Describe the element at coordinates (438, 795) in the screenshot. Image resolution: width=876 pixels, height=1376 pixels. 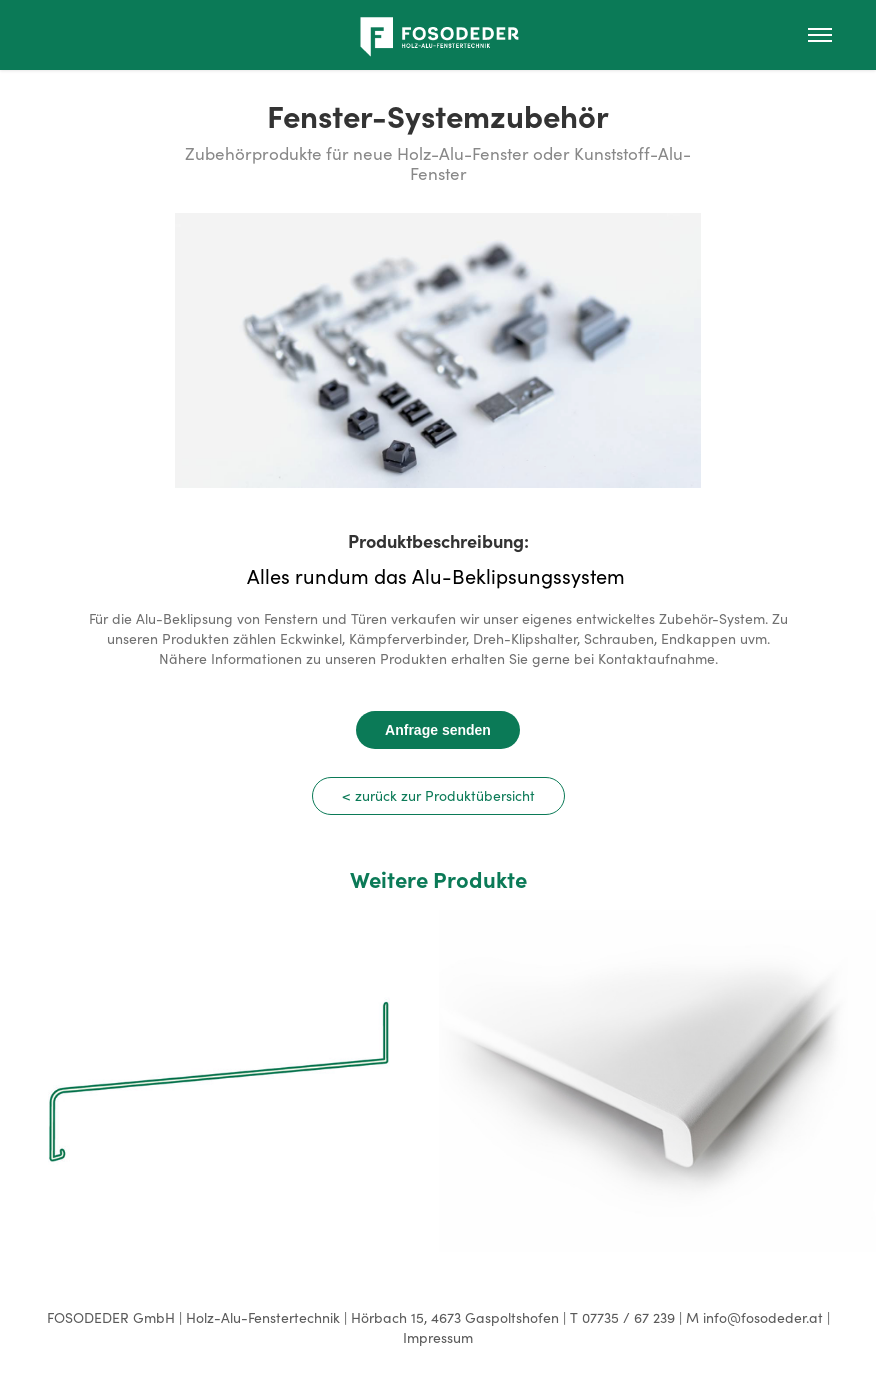
I see `< zurück zur Produktübersicht` at that location.